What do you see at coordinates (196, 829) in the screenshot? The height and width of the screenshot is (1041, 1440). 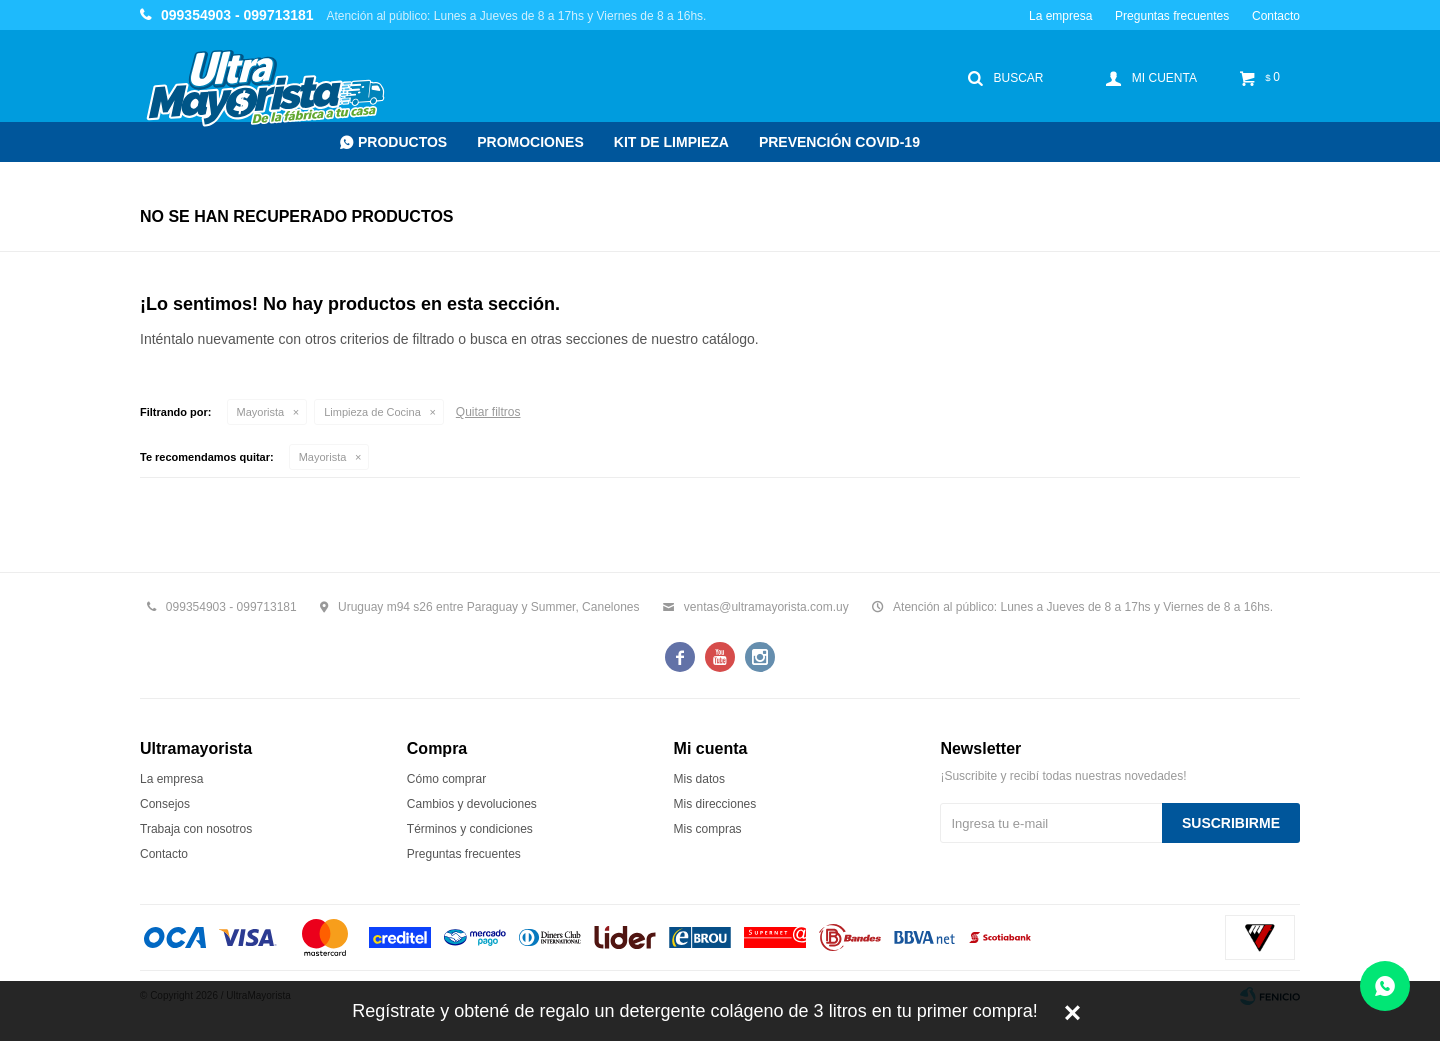 I see `Trabaja con nosotros` at bounding box center [196, 829].